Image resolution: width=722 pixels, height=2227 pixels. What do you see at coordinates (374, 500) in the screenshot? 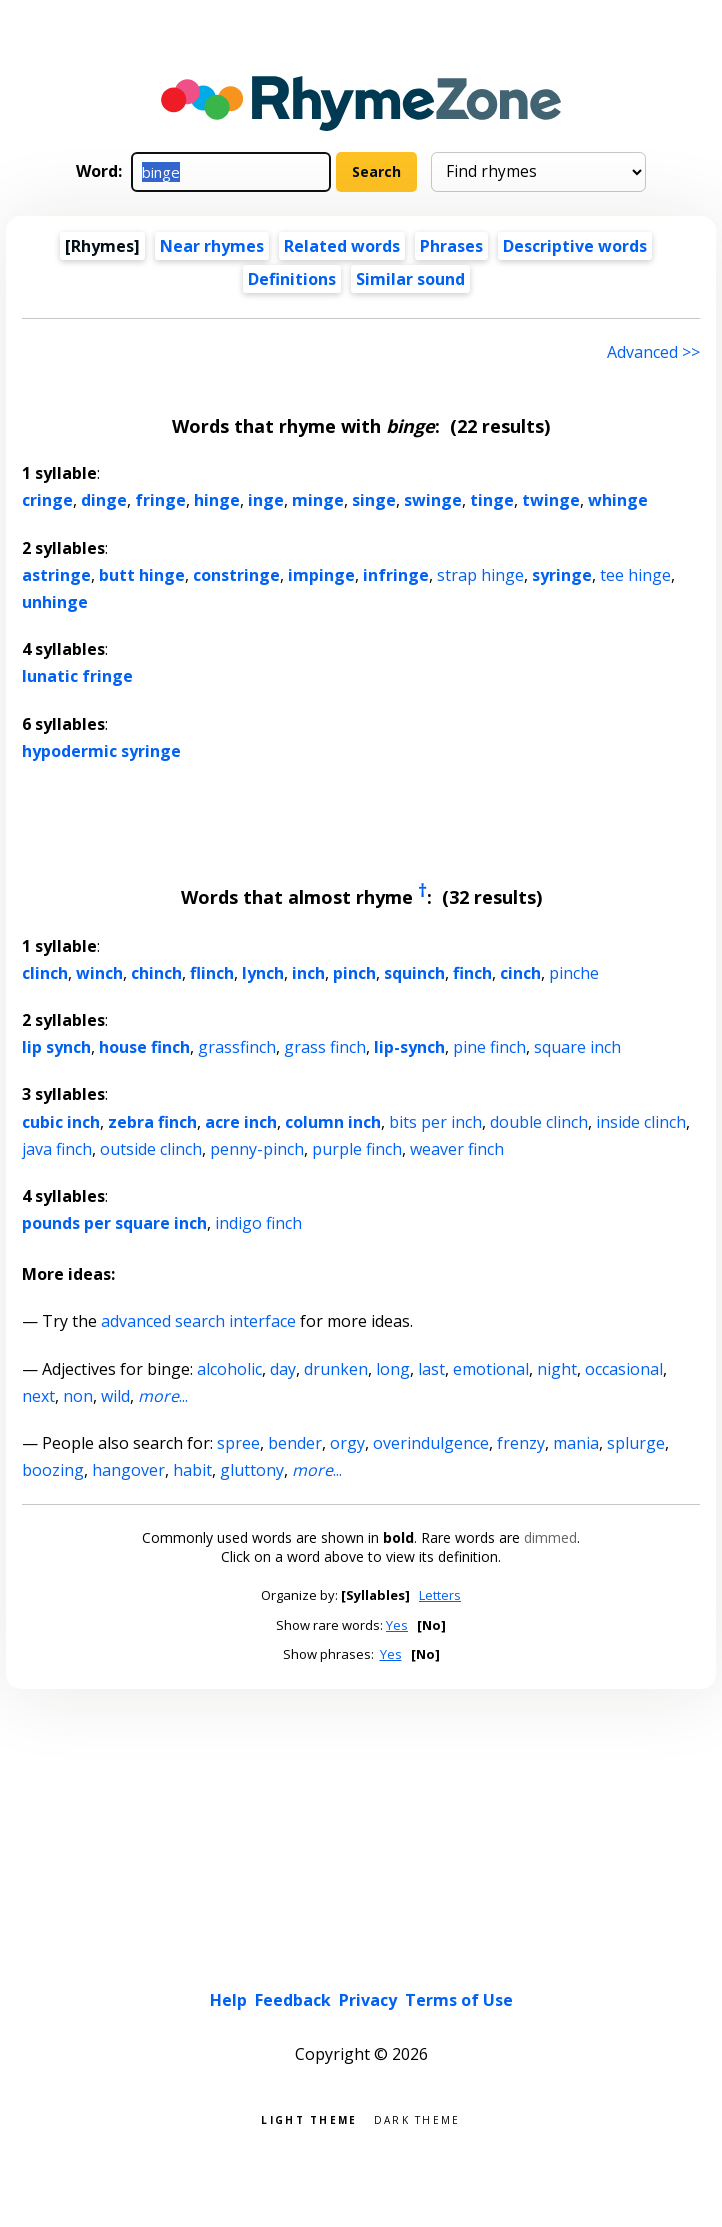
I see `singe` at bounding box center [374, 500].